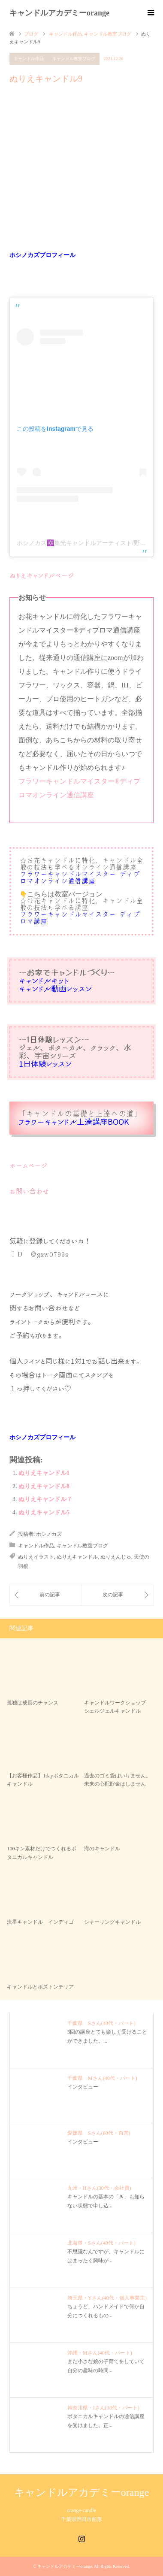 The width and height of the screenshot is (163, 2576). What do you see at coordinates (29, 1191) in the screenshot?
I see `お問い合わせ` at bounding box center [29, 1191].